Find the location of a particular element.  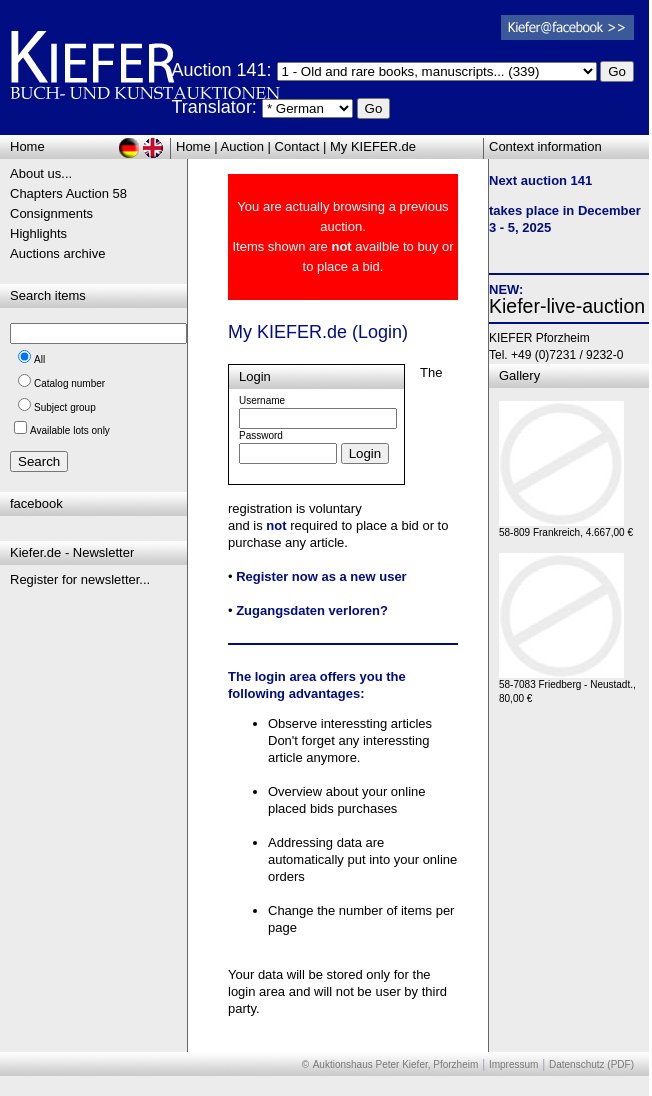

Auction is located at coordinates (242, 146).